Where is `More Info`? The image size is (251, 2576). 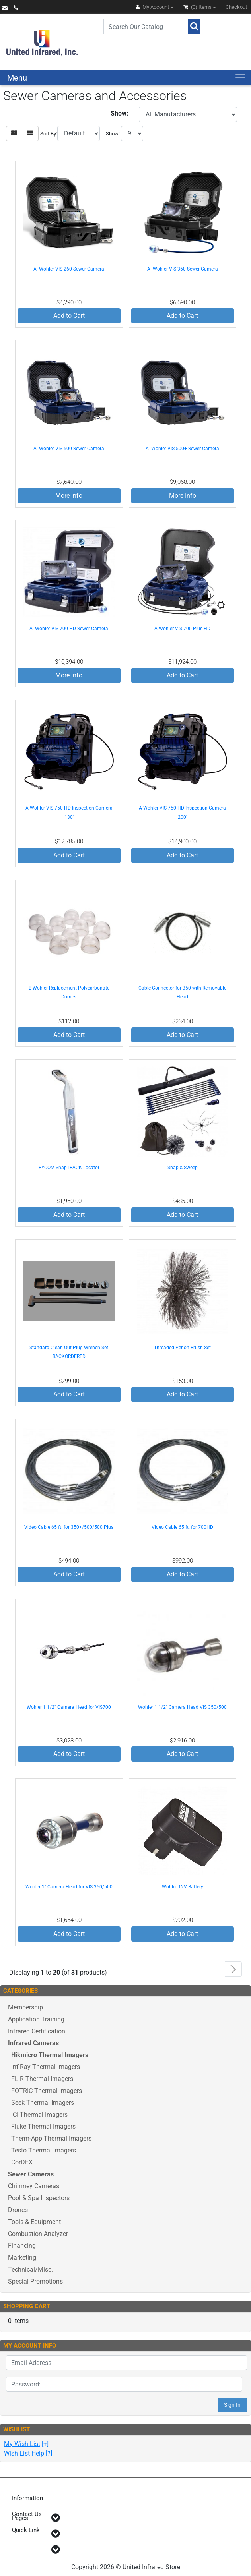 More Info is located at coordinates (68, 495).